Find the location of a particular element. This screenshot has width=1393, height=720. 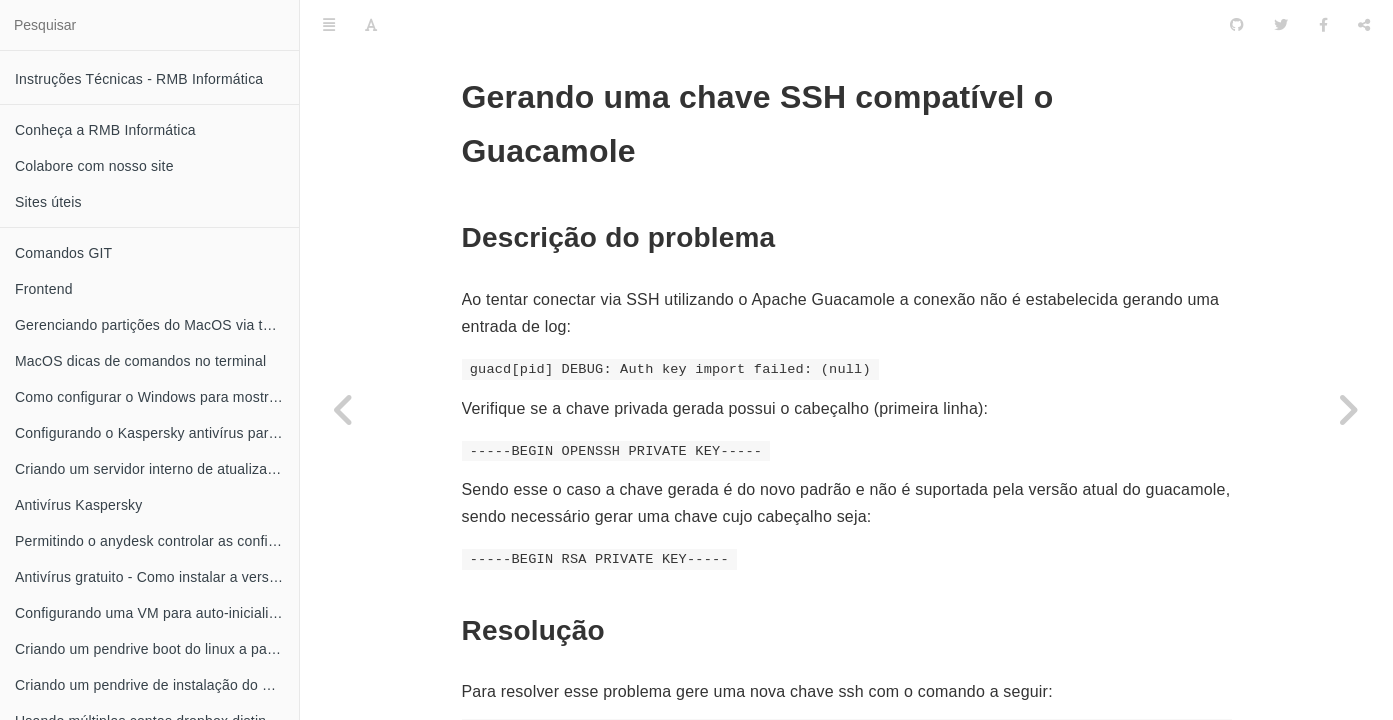

Criando um pendrive de instalação do MacOS is located at coordinates (157, 685).